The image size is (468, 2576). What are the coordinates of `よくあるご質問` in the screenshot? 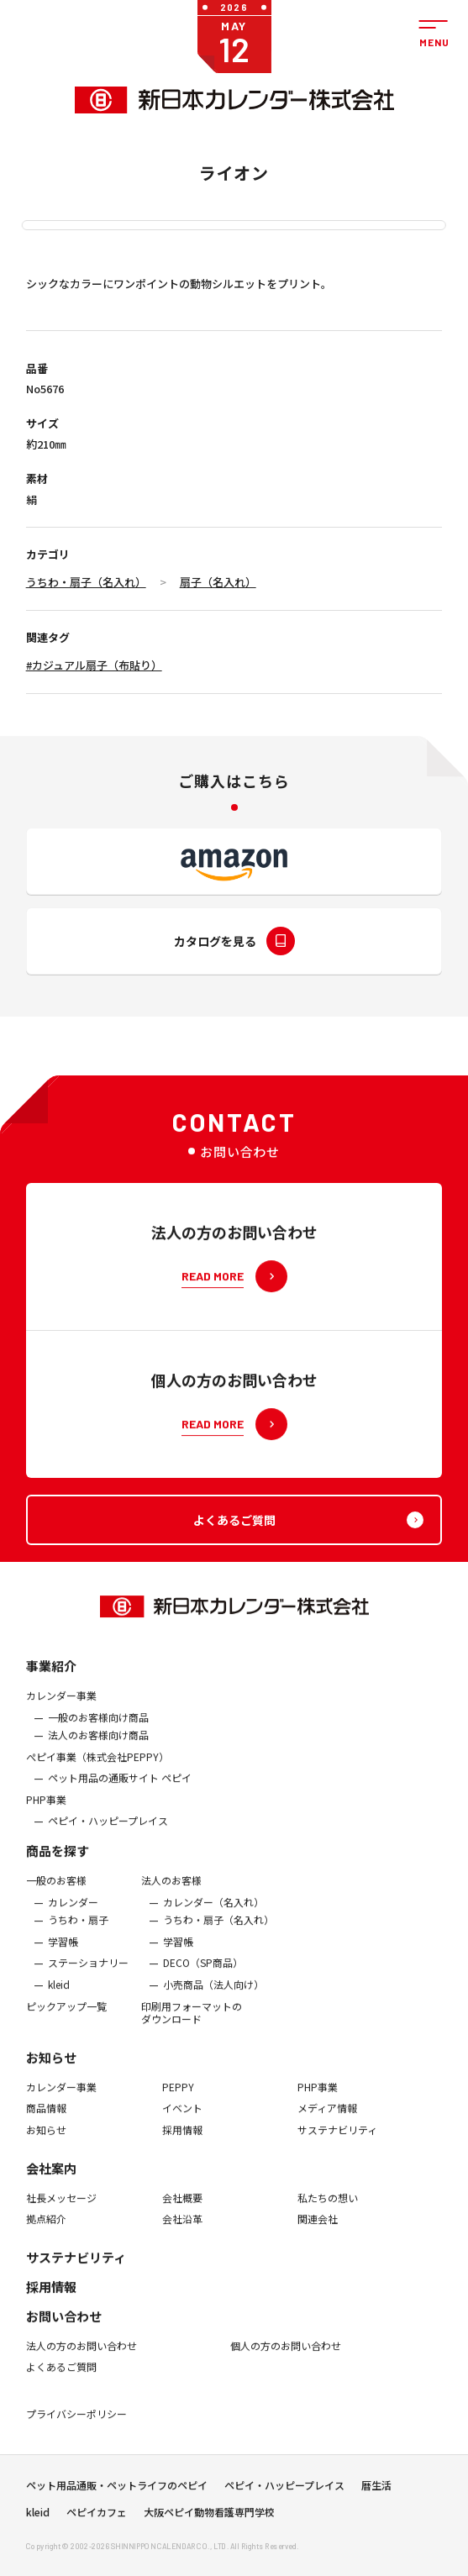 It's located at (61, 2377).